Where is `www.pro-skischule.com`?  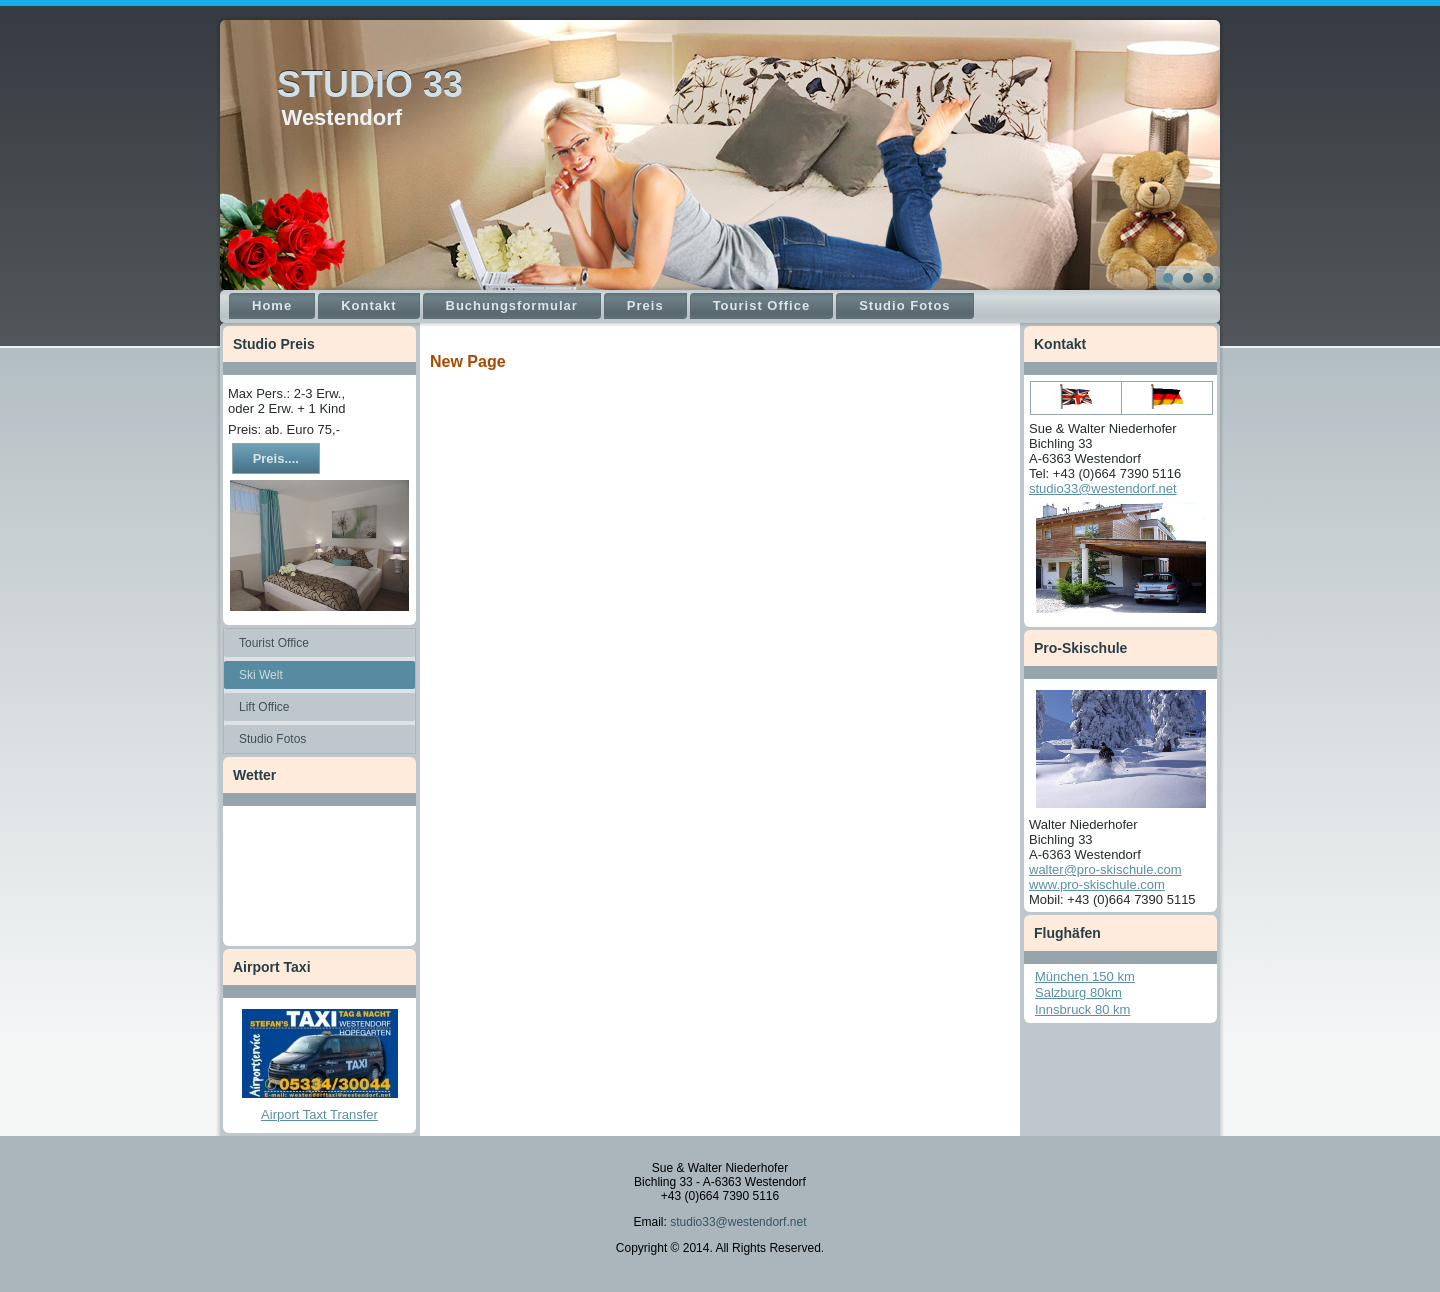
www.pro-skischule.com is located at coordinates (1097, 884).